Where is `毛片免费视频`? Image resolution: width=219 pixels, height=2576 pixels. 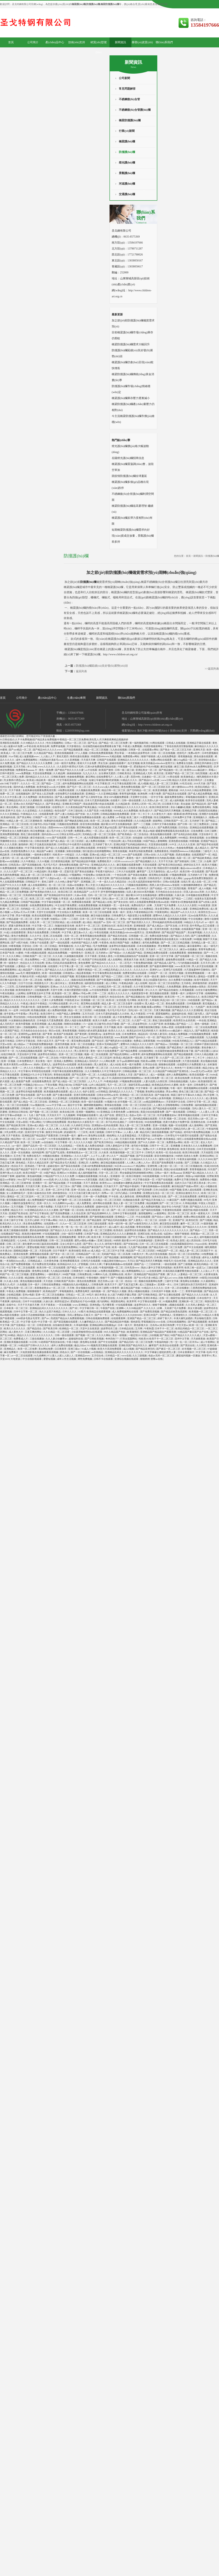
毛片免费视频 is located at coordinates (100, 946).